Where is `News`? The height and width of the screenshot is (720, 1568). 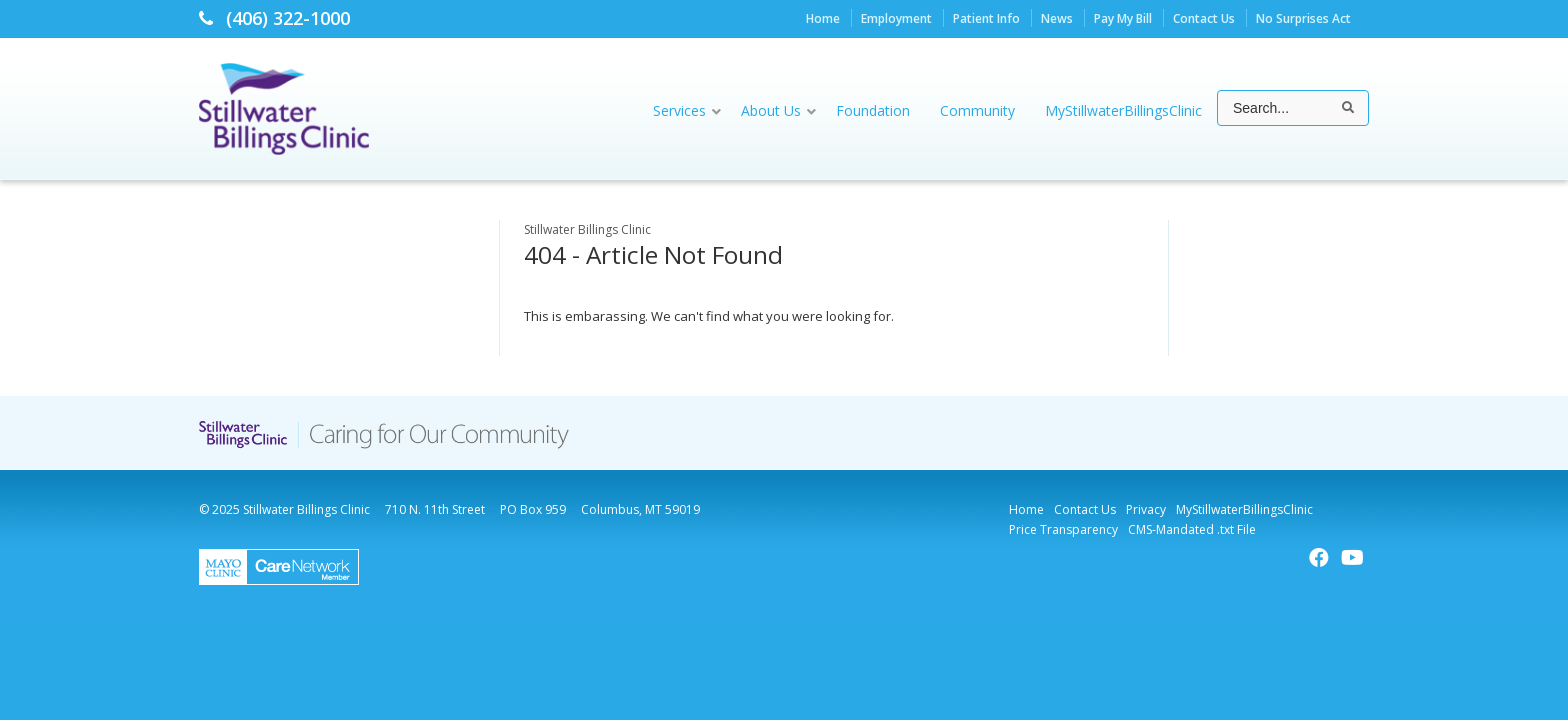 News is located at coordinates (1057, 18).